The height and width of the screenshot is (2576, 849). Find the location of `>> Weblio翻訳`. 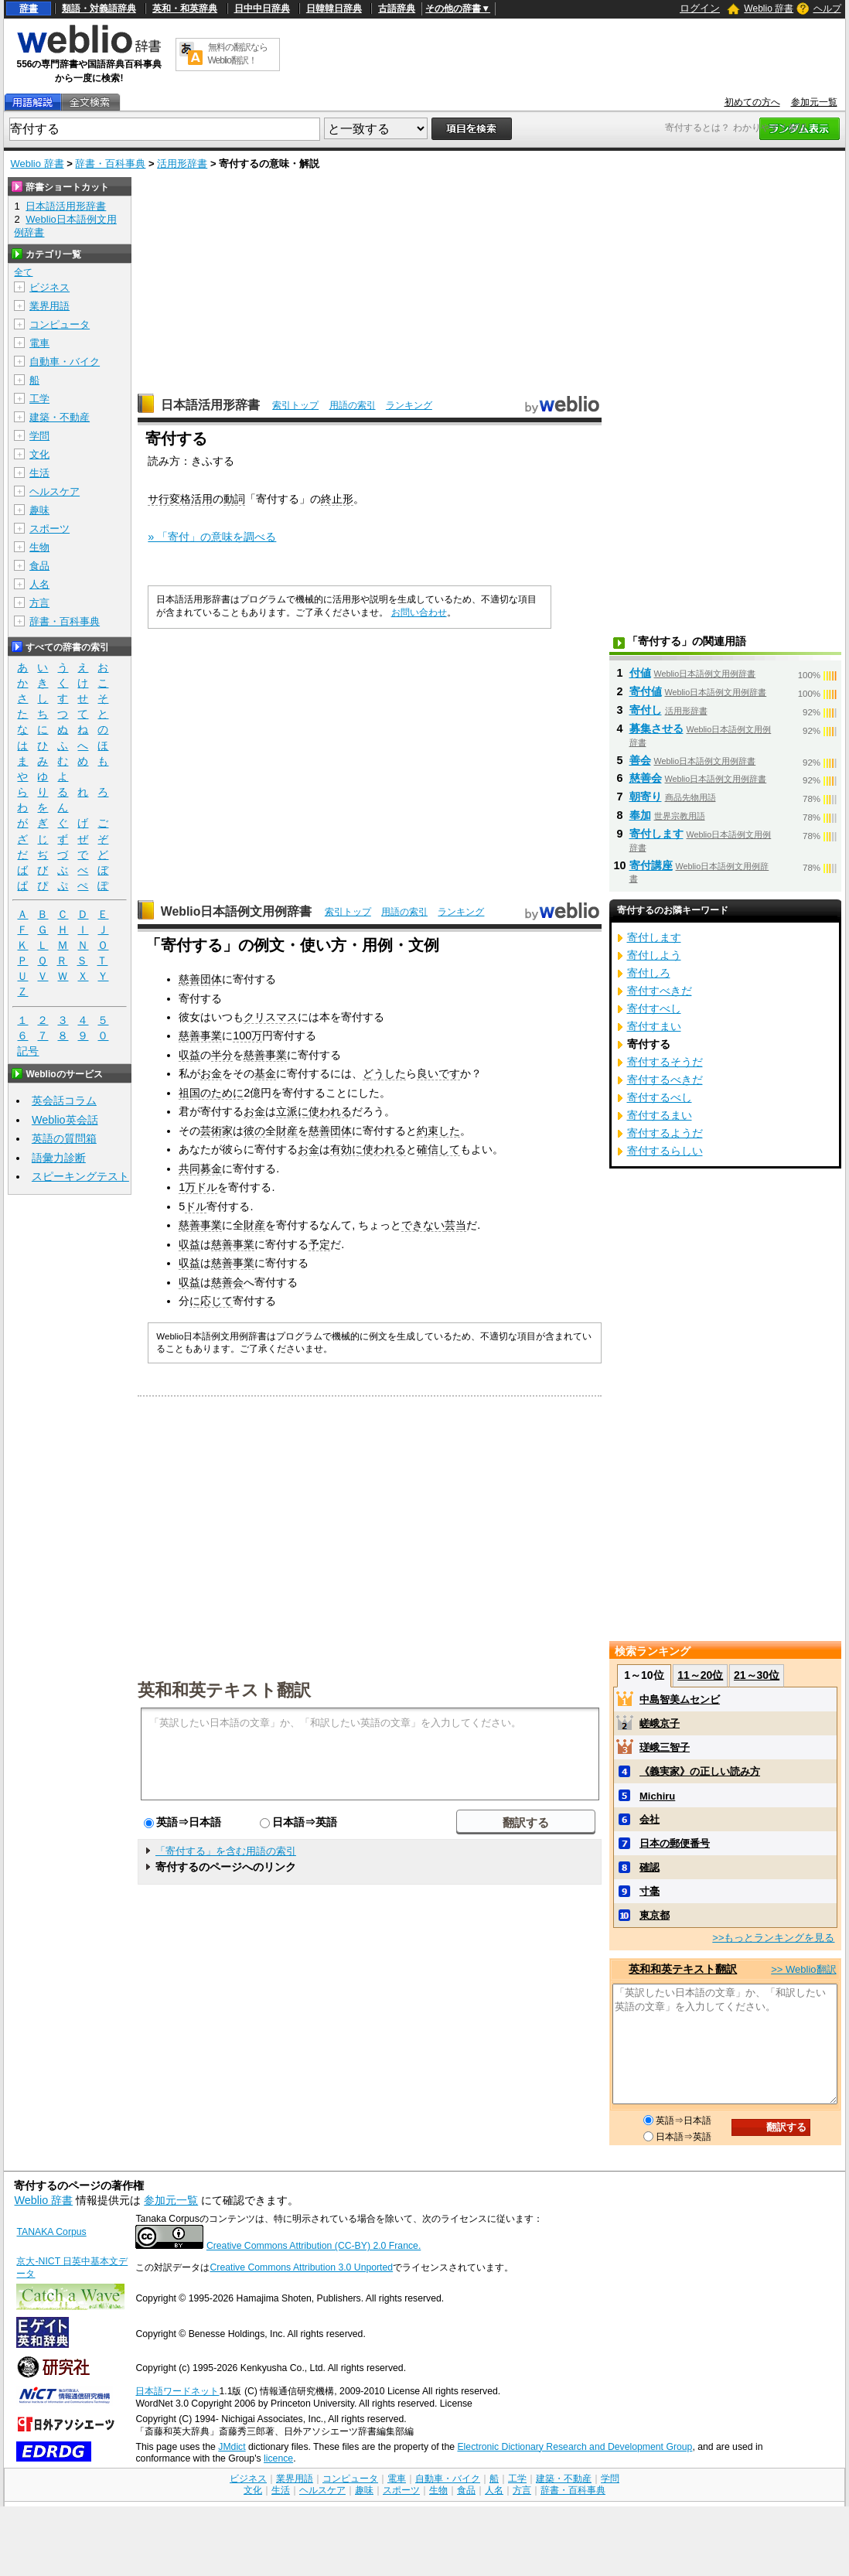

>> Weblio翻訳 is located at coordinates (803, 1969).